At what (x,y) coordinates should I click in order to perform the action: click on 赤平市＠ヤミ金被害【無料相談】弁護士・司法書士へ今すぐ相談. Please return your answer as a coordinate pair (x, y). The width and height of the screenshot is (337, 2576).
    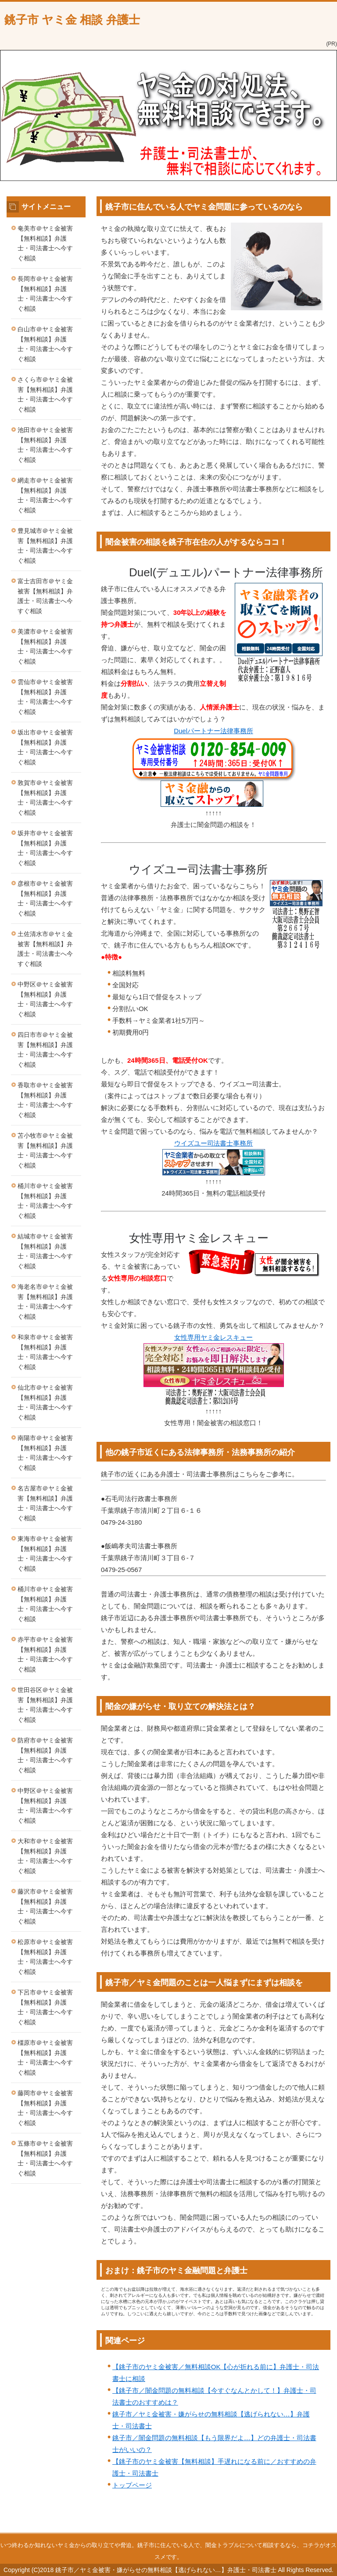
    Looking at the image, I should click on (45, 1654).